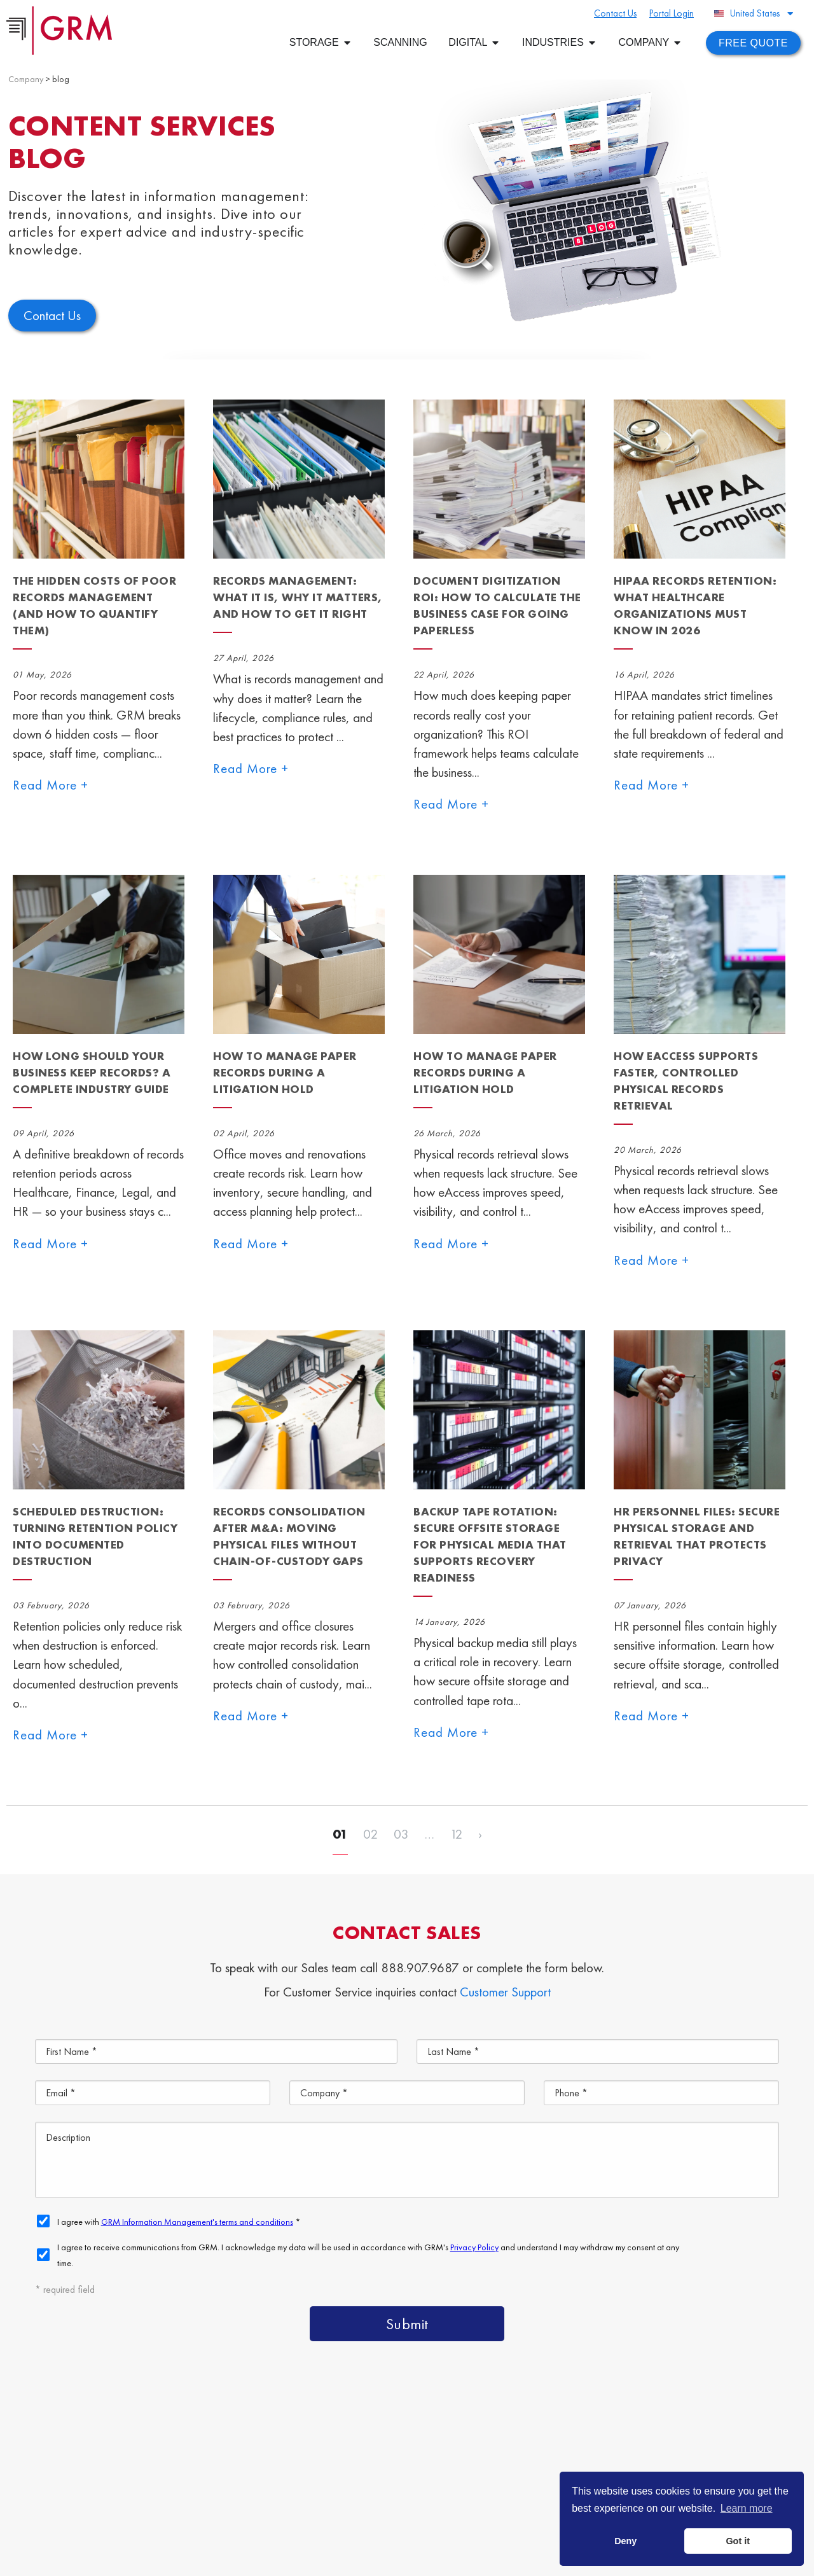 The image size is (814, 2576). I want to click on Your CA Privacy Rights, so click(448, 2559).